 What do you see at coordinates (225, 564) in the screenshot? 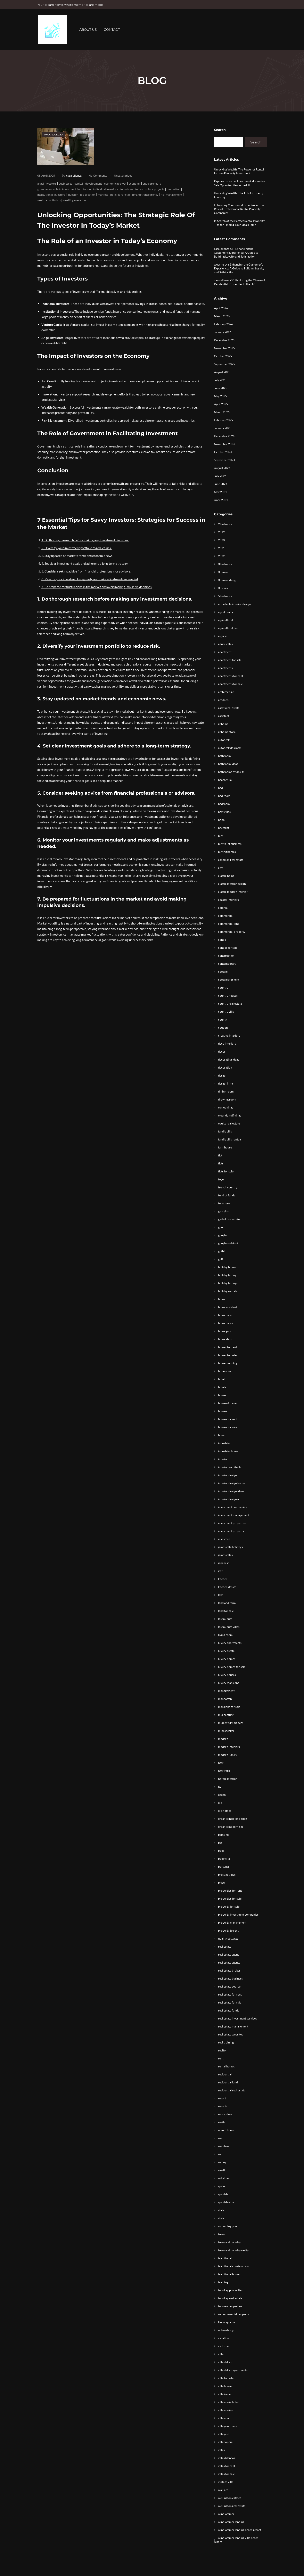
I see `3 bedroom` at bounding box center [225, 564].